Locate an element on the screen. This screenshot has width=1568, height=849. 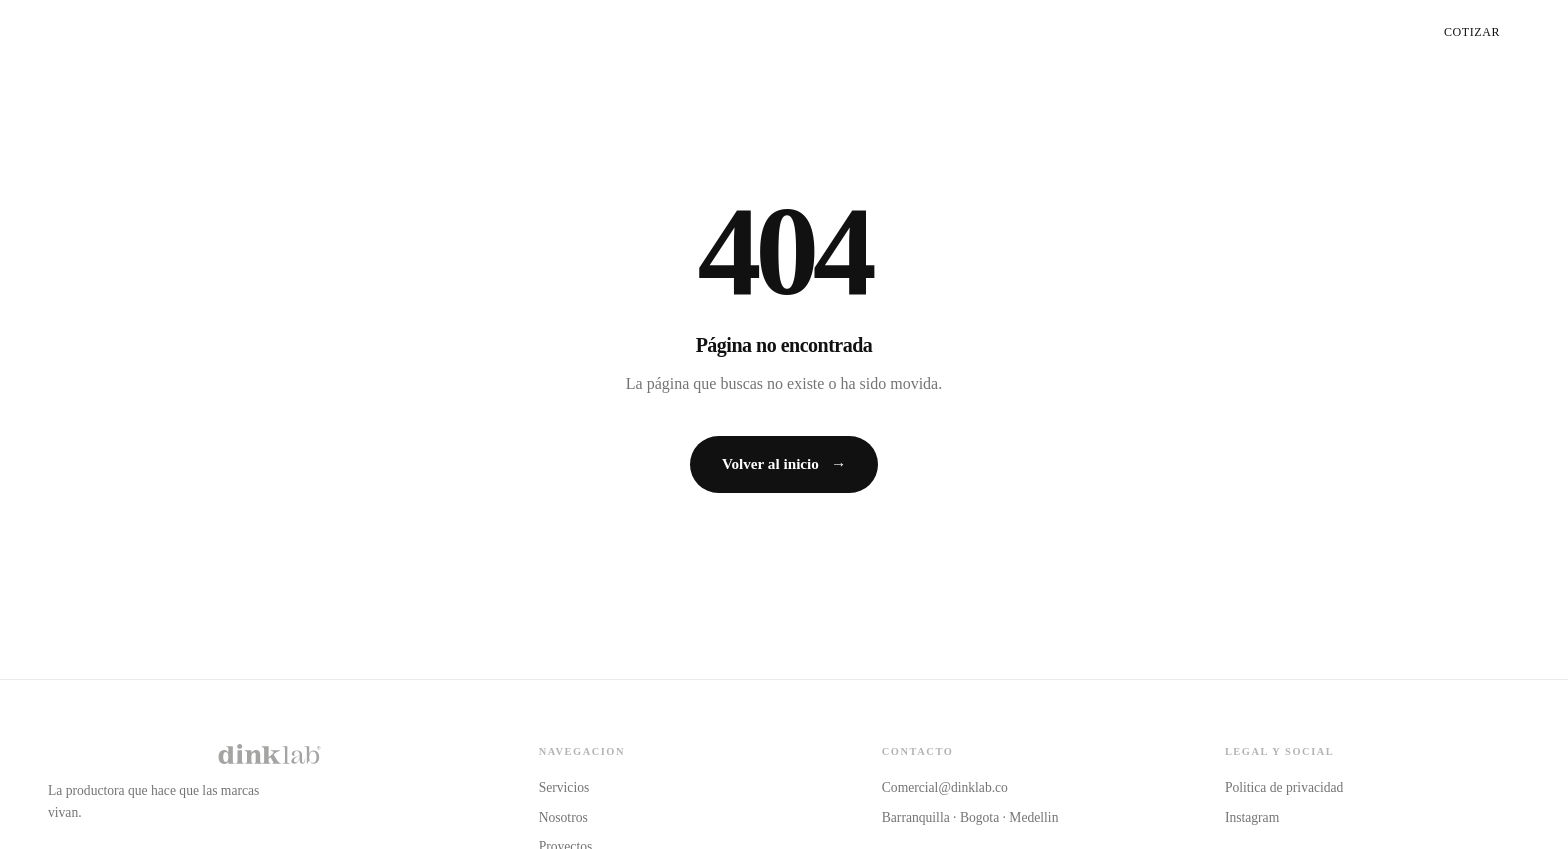
Servicios is located at coordinates (1127, 32).